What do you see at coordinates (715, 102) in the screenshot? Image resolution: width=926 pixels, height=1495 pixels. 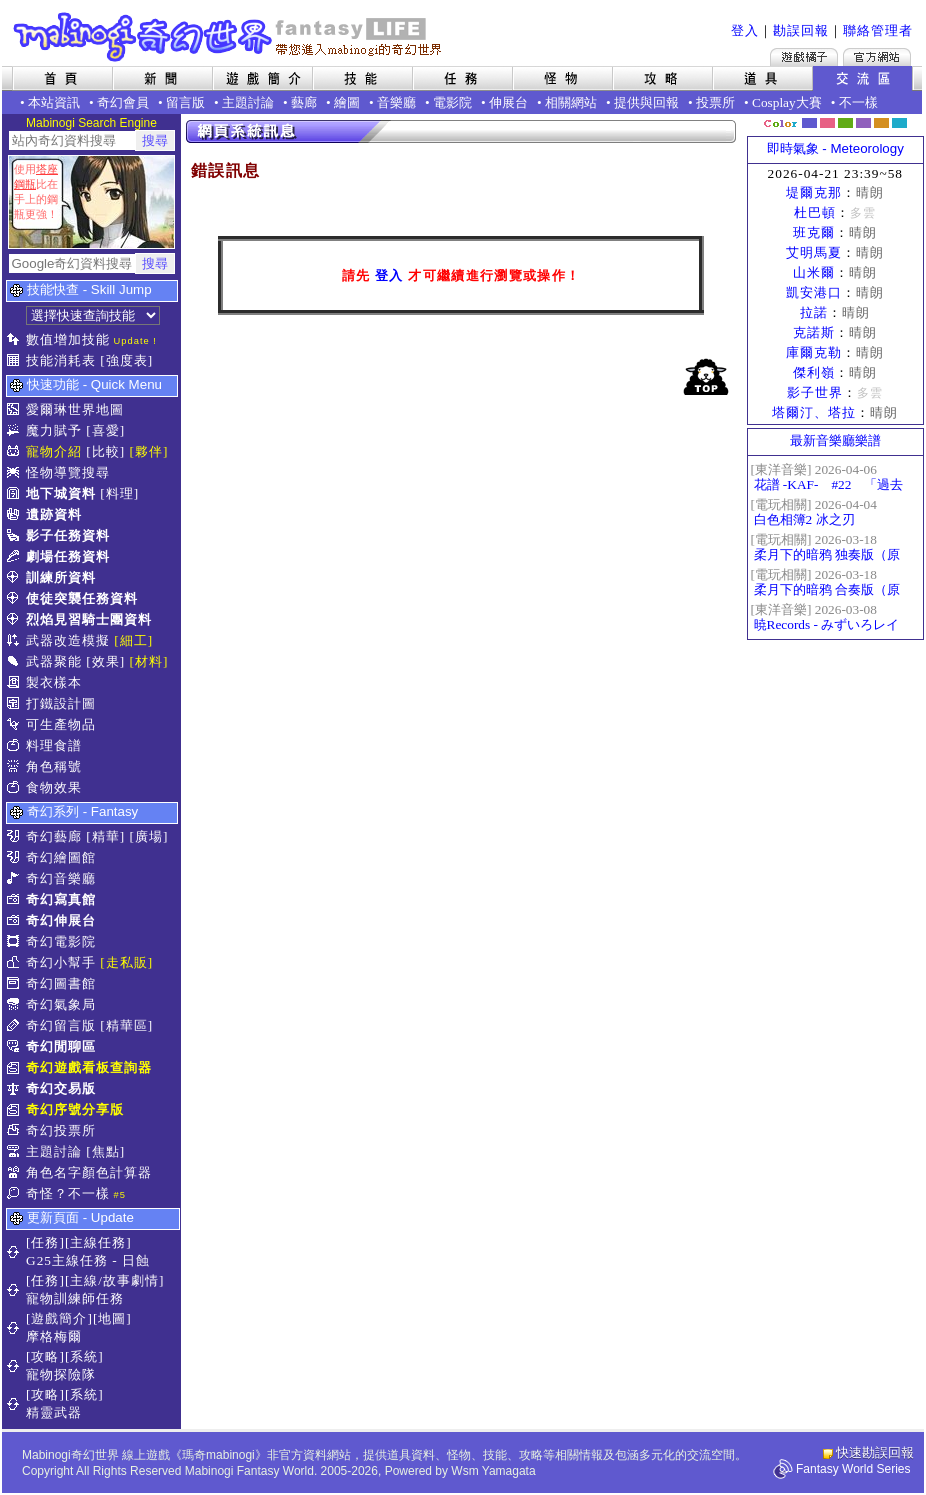 I see `投票所` at bounding box center [715, 102].